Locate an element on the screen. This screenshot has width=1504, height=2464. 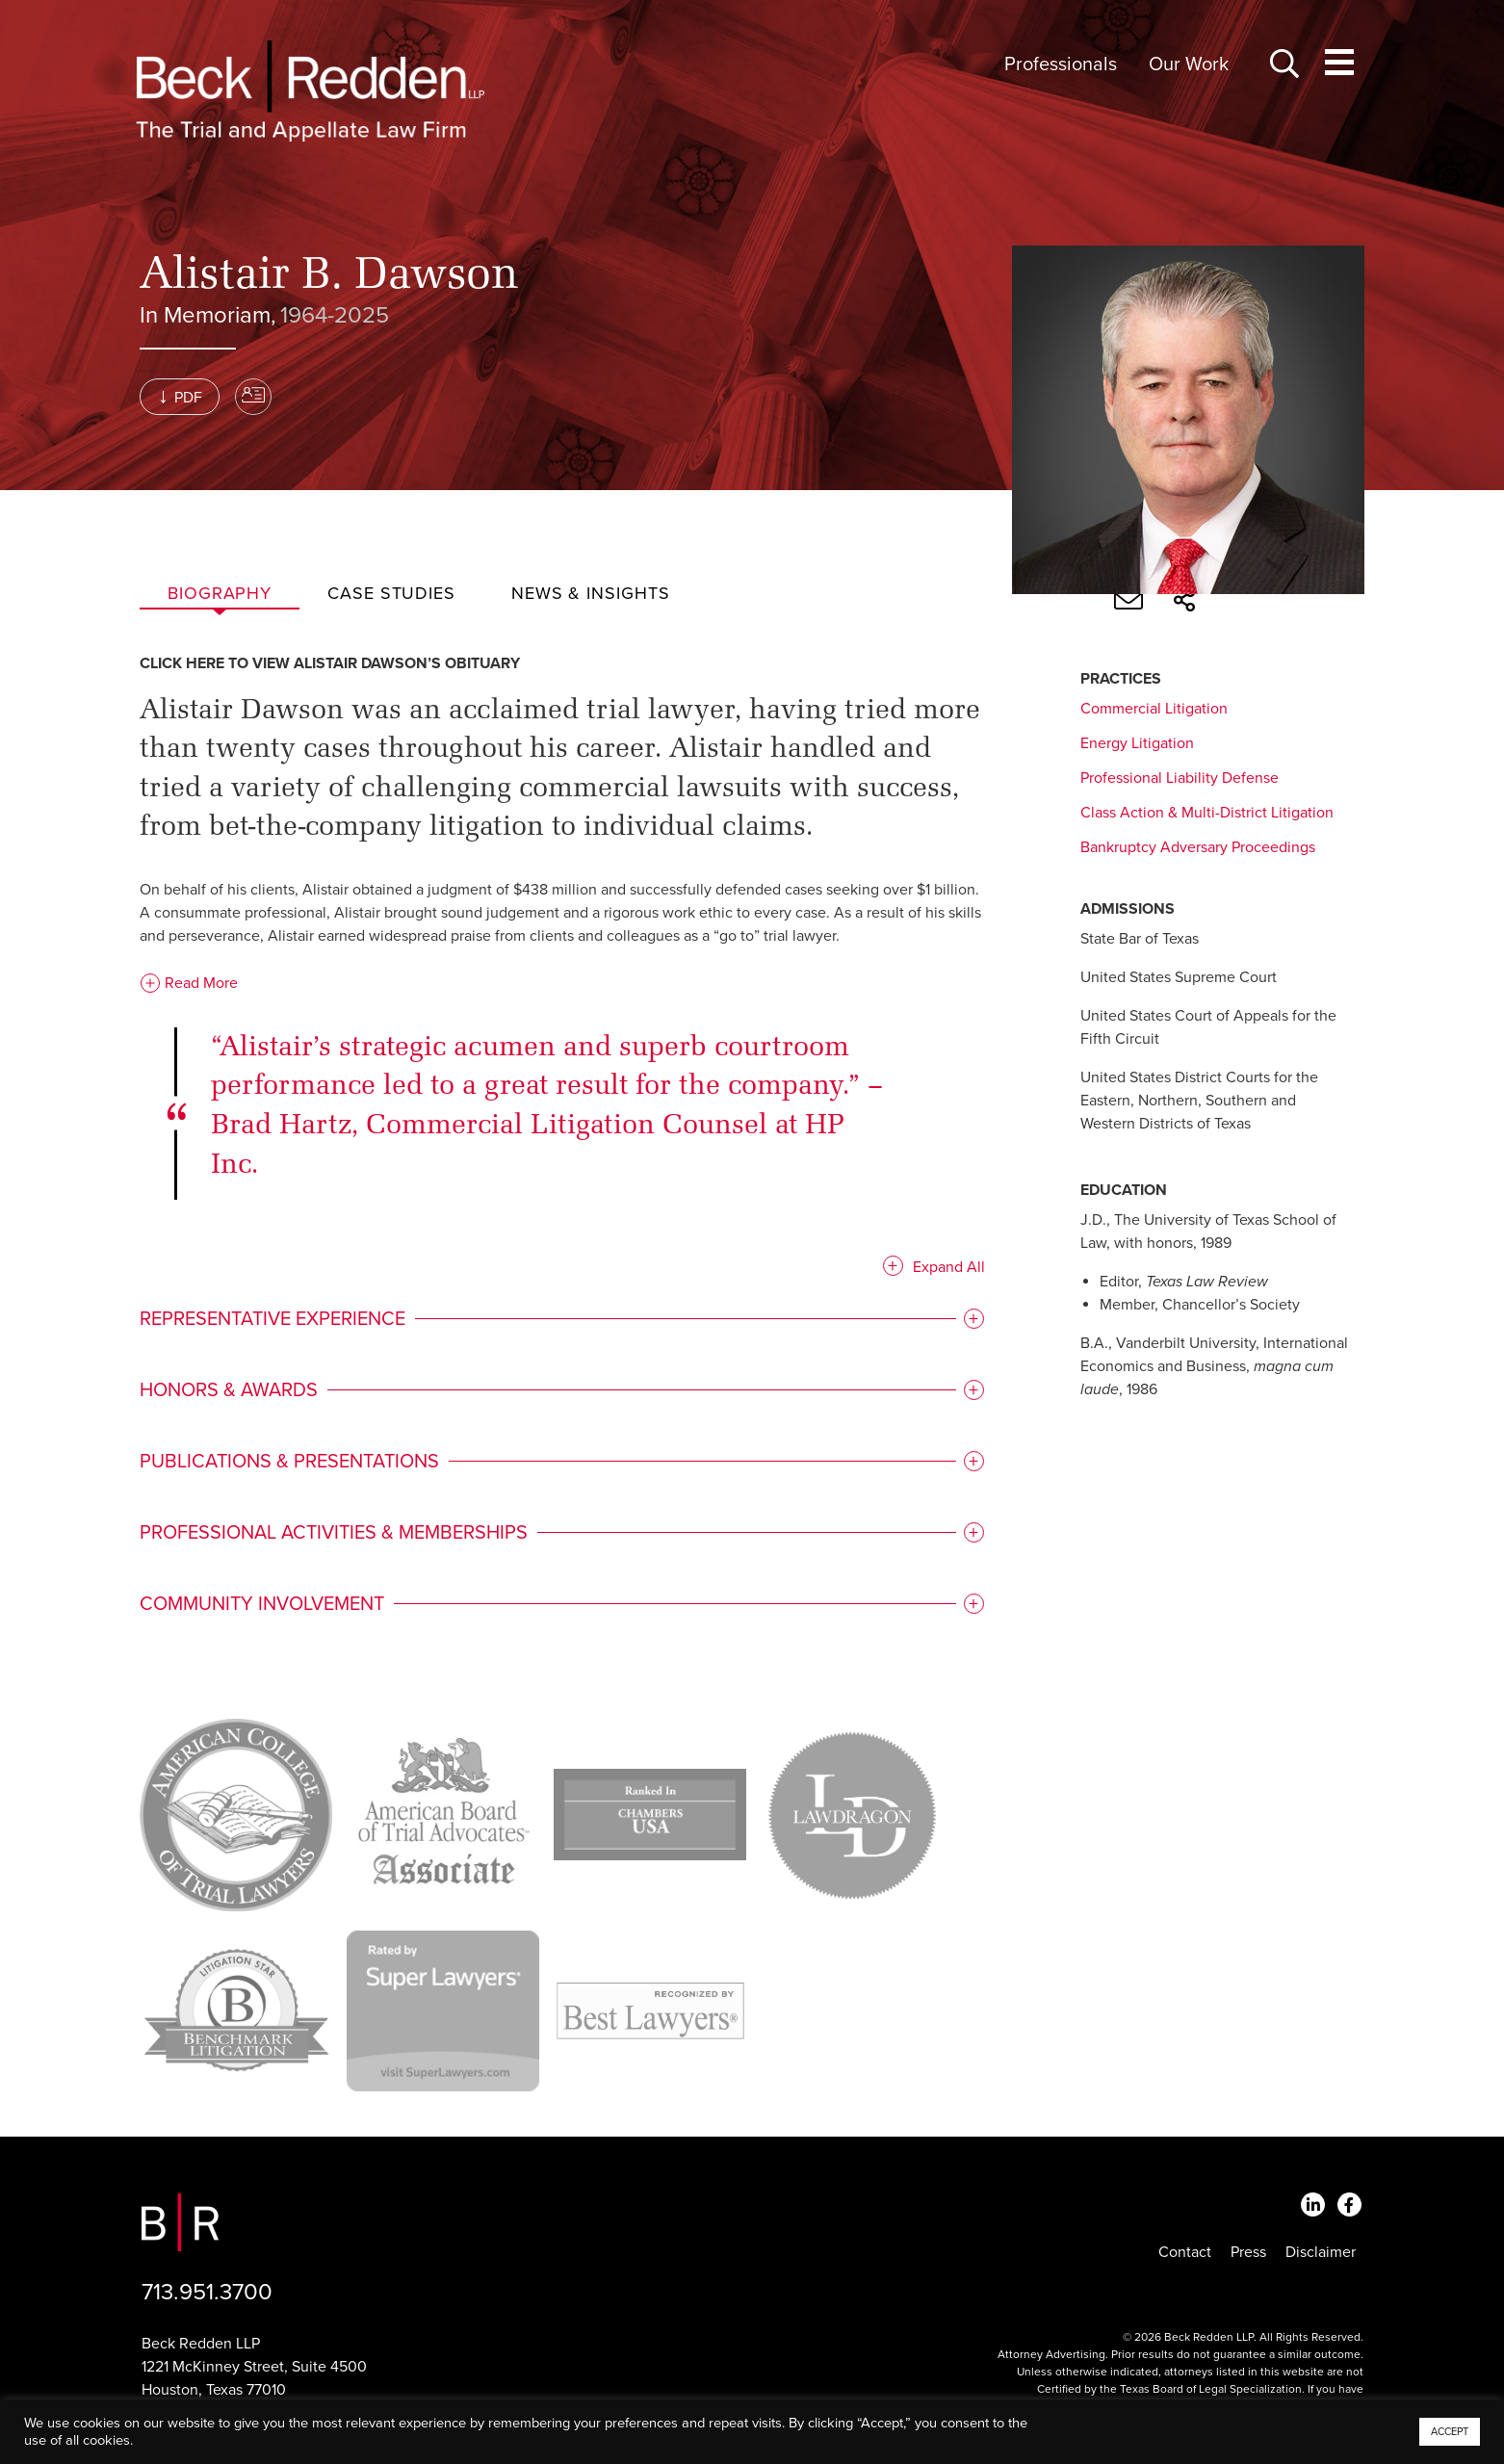
1964-2025 is located at coordinates (334, 315).